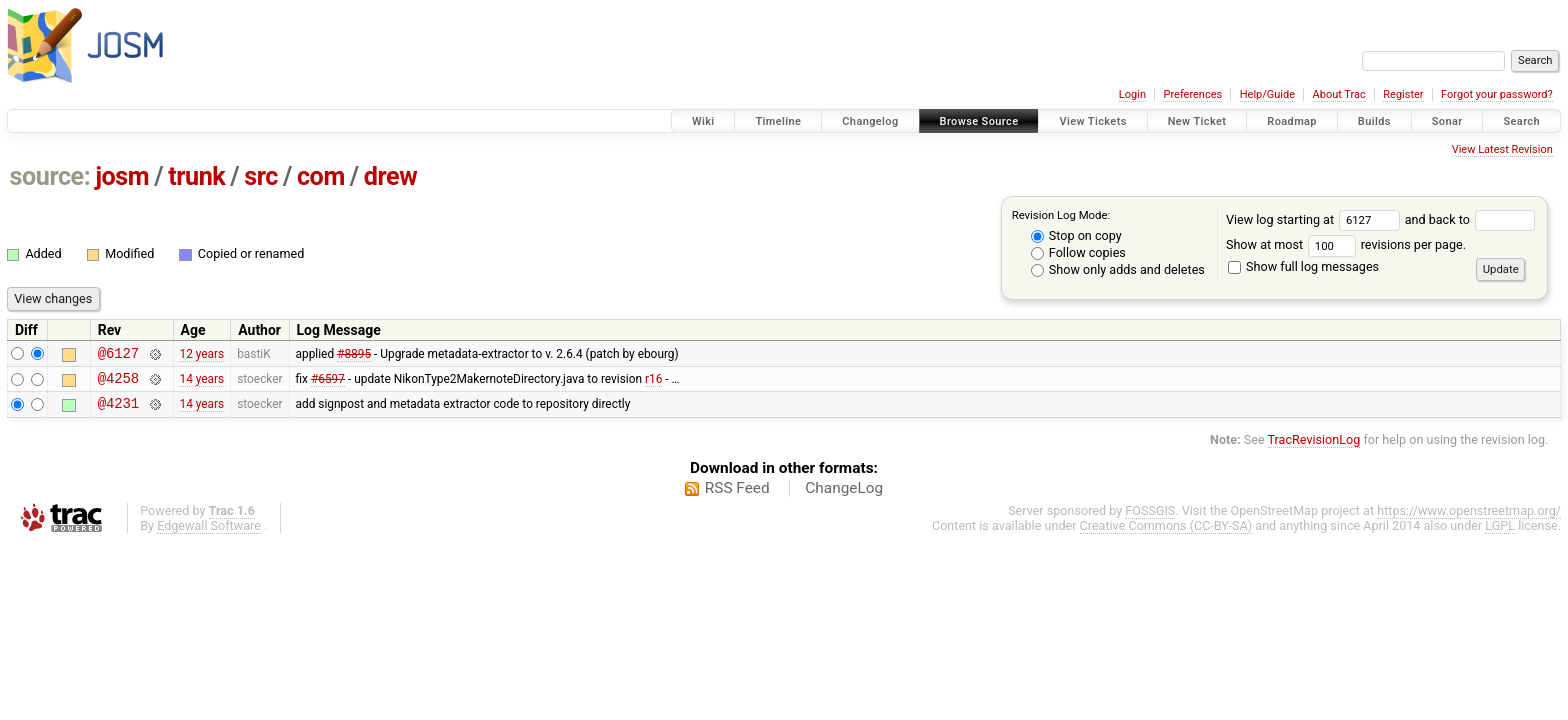 The width and height of the screenshot is (1568, 720). Describe the element at coordinates (1314, 448) in the screenshot. I see `TracRevisionLog` at that location.